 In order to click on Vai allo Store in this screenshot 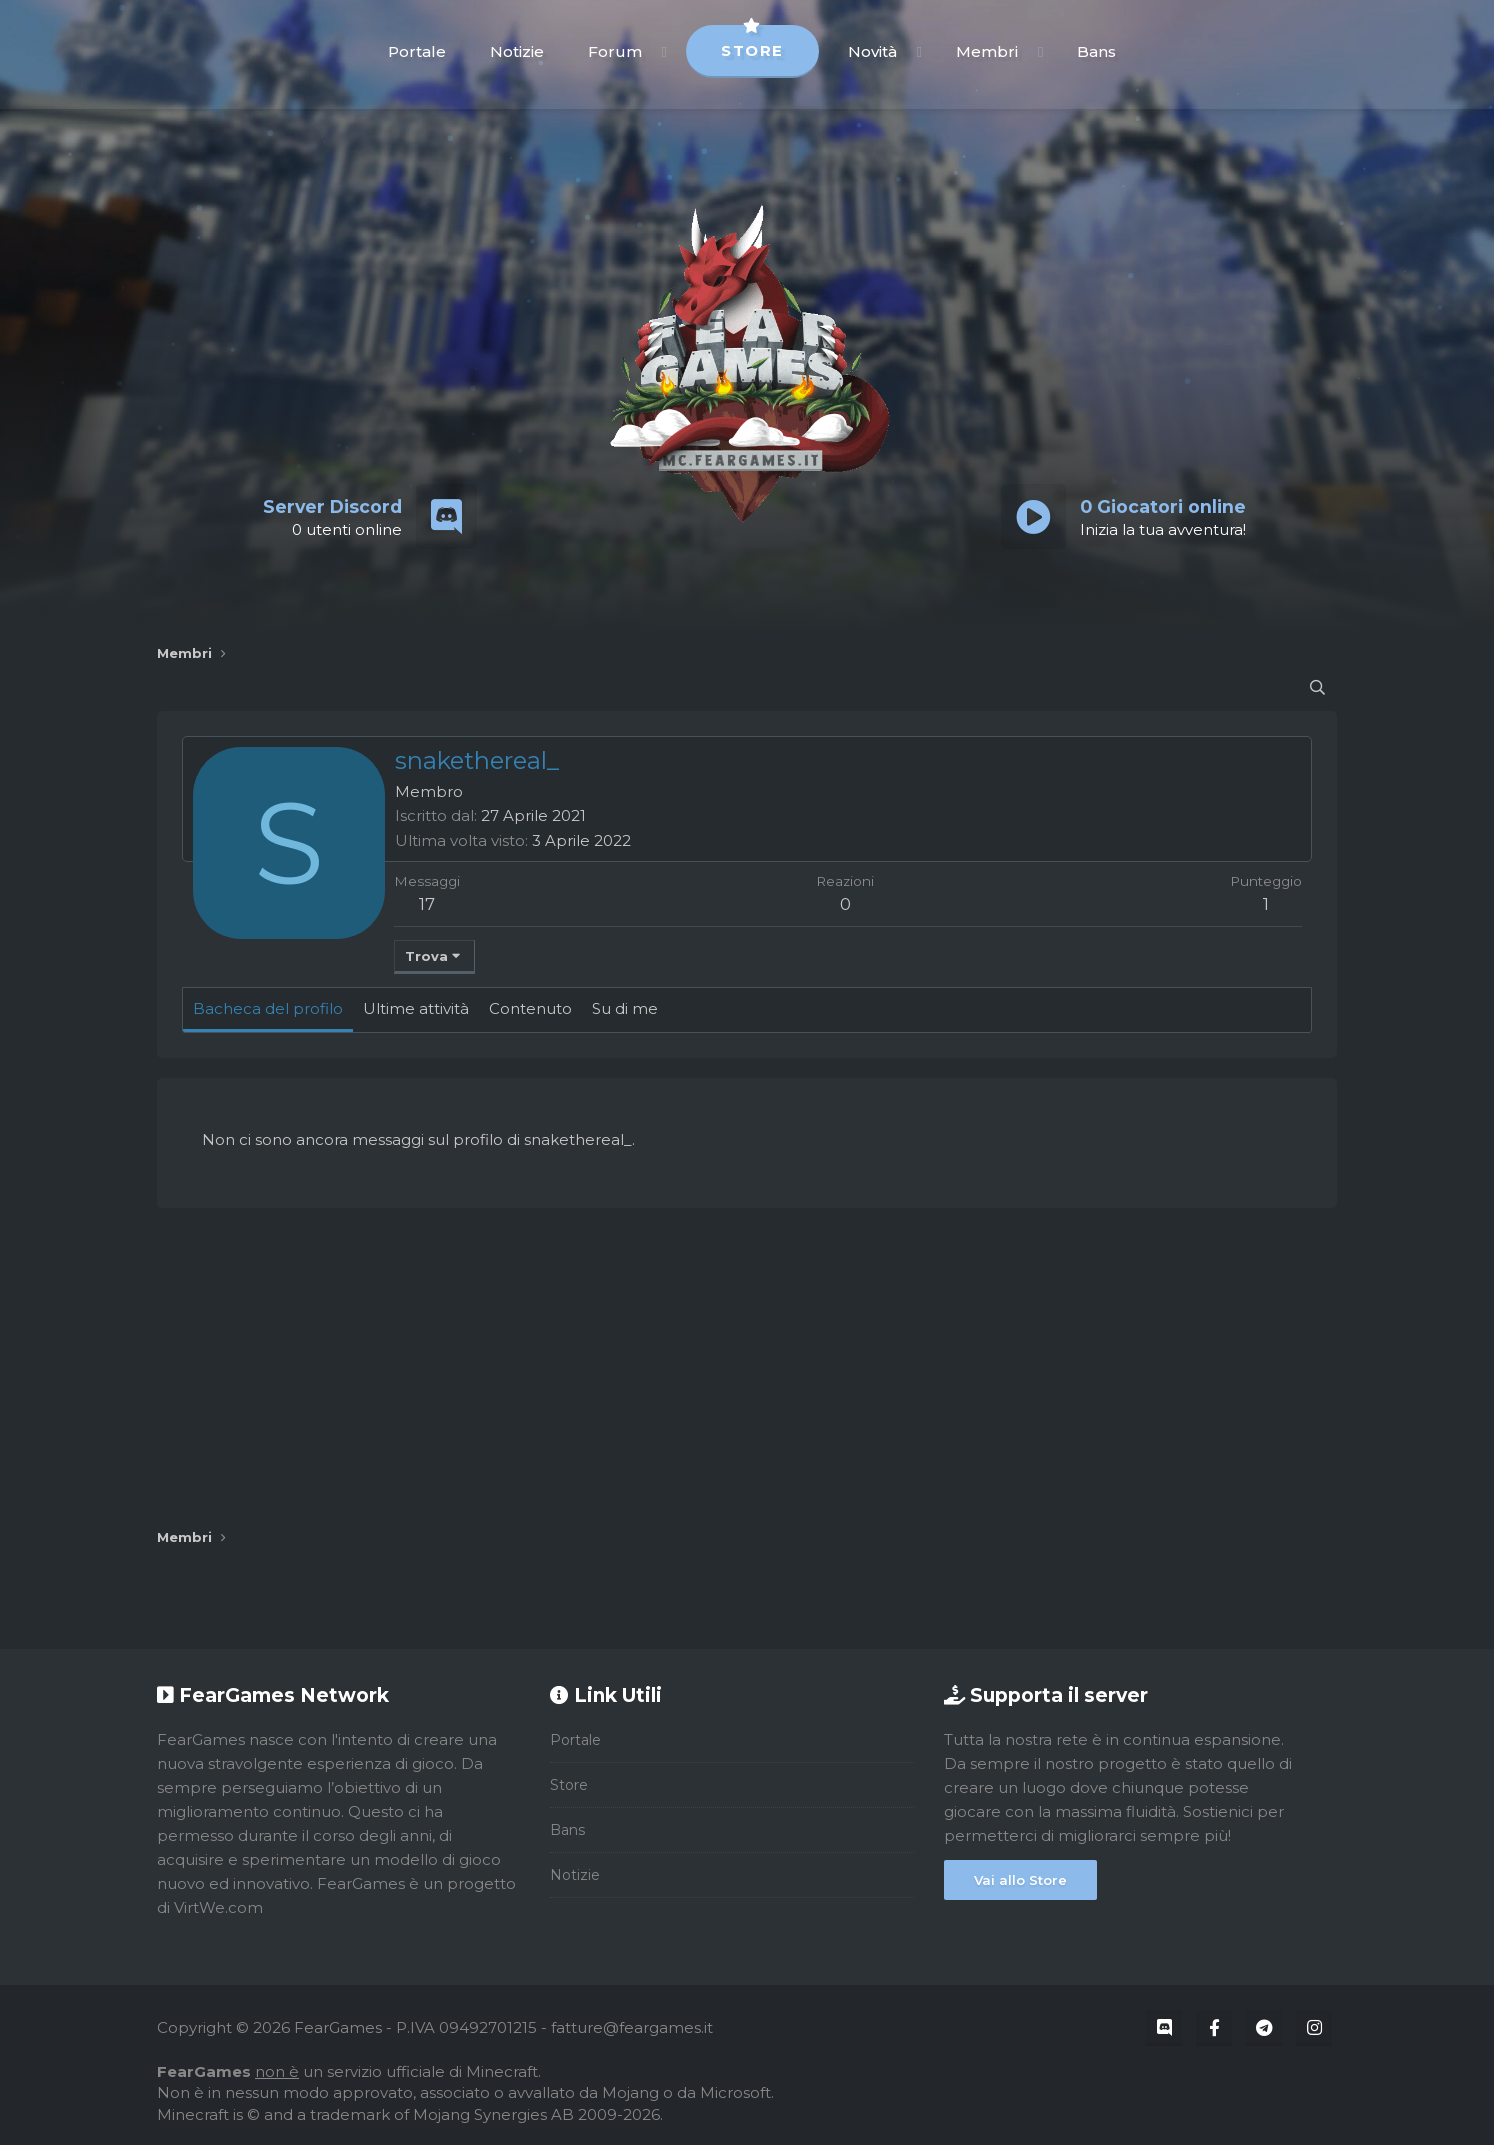, I will do `click(1020, 1880)`.